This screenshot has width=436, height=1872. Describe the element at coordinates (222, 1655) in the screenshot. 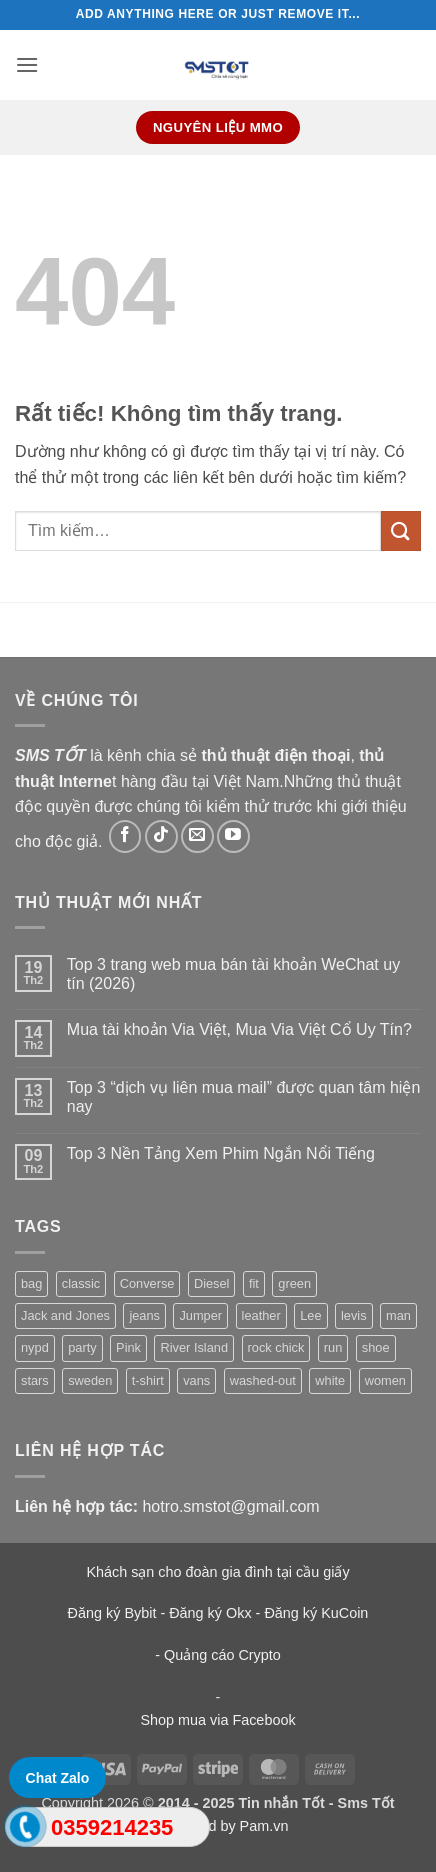

I see `Quảng cáo Crypto` at that location.